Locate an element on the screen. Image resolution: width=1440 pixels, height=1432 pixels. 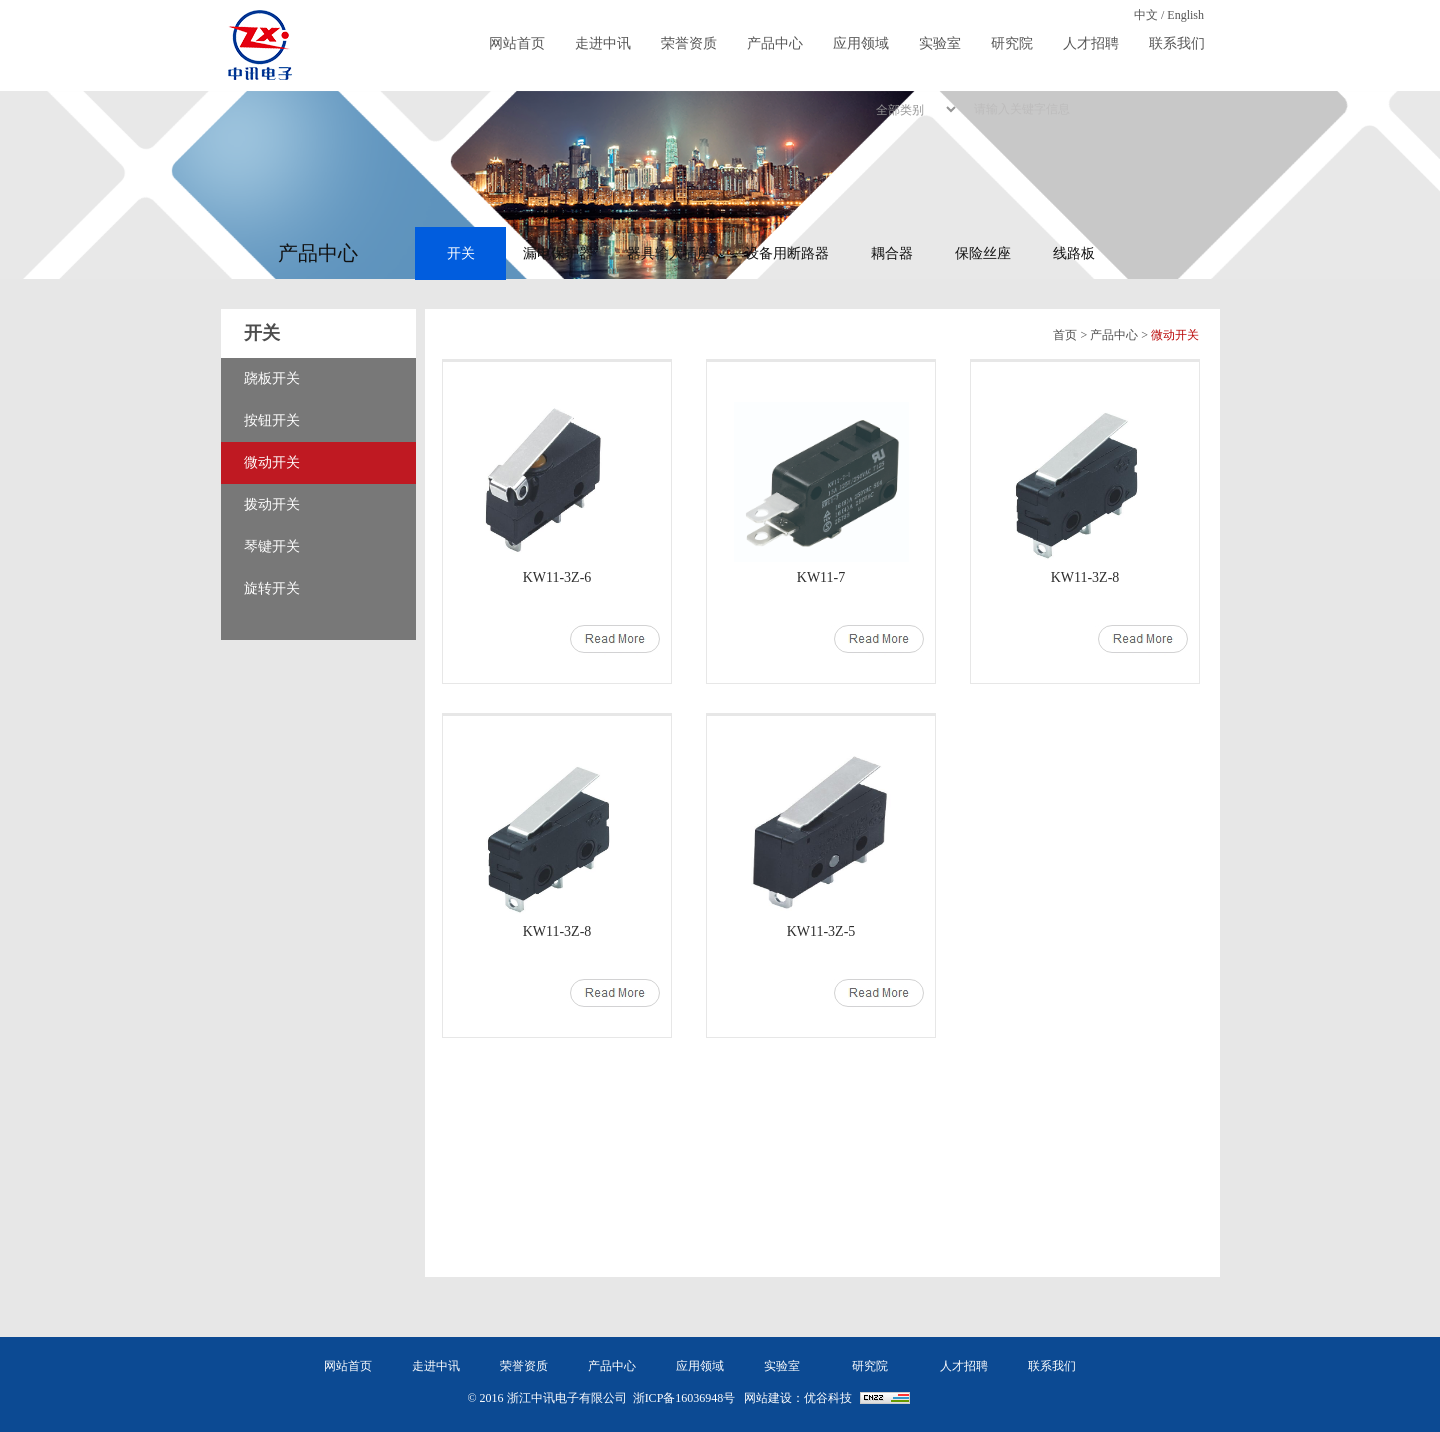
实验室 is located at coordinates (940, 43).